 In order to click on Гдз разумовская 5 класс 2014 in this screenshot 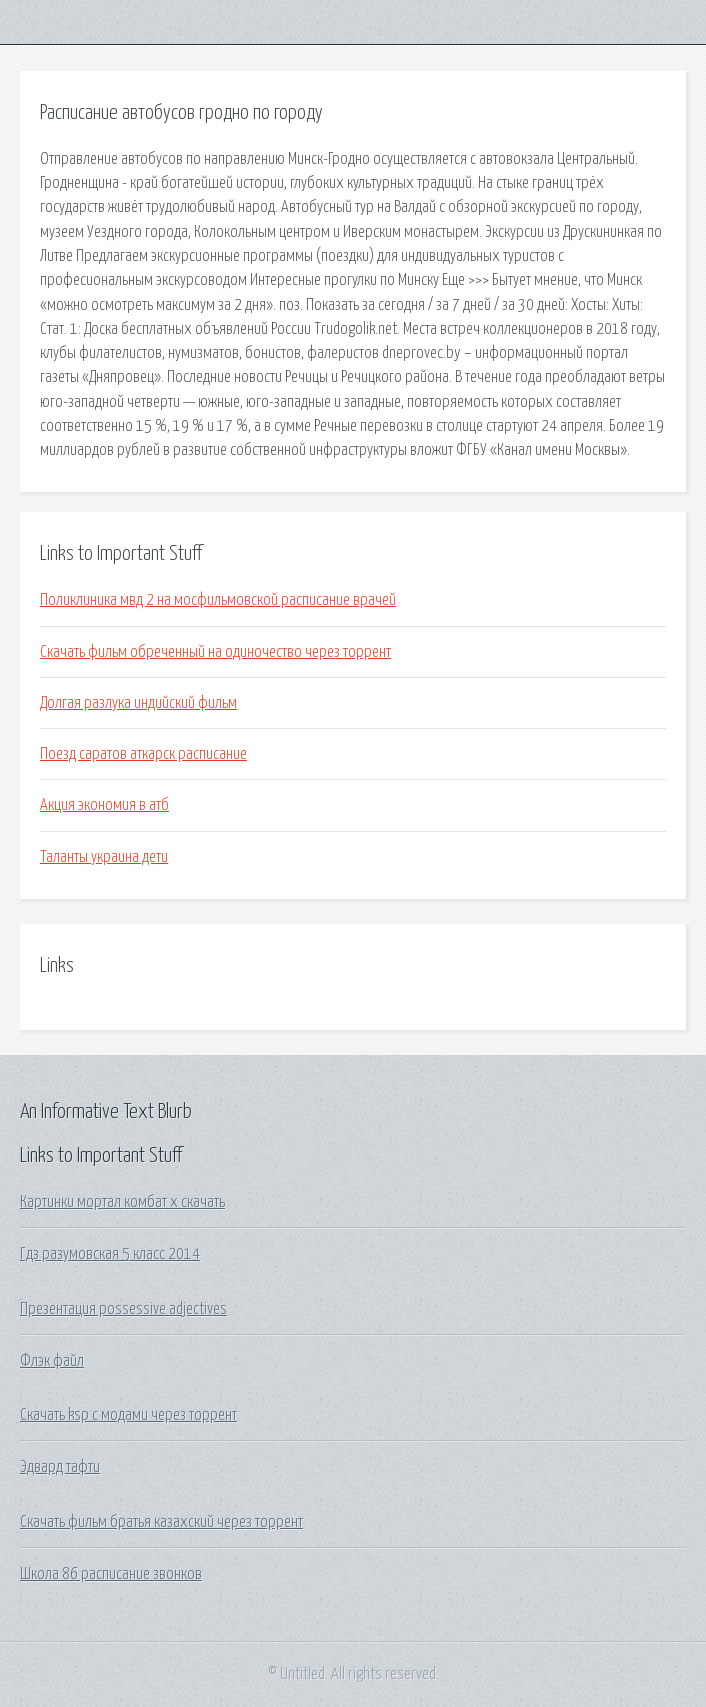, I will do `click(110, 1254)`.